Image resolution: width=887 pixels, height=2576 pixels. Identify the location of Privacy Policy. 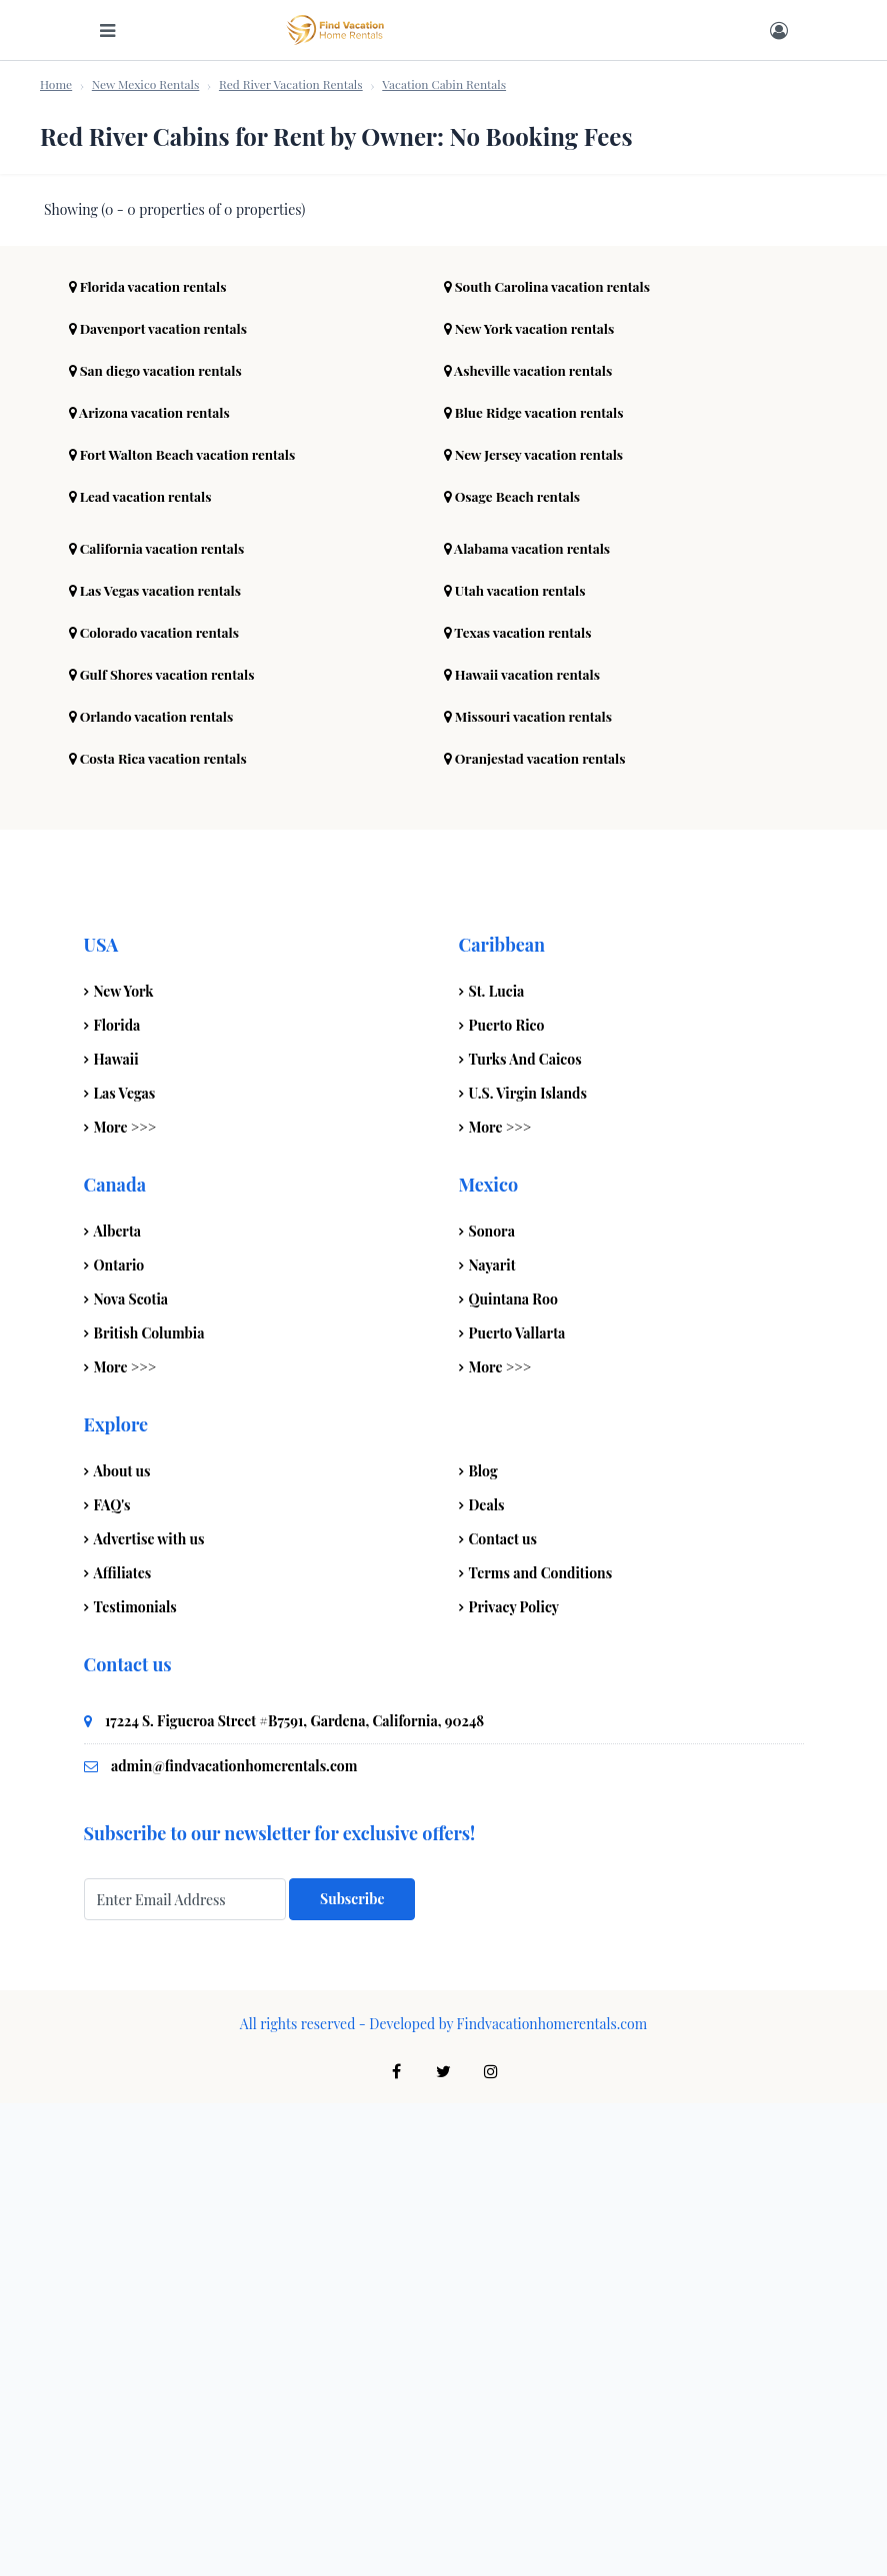
(514, 2079).